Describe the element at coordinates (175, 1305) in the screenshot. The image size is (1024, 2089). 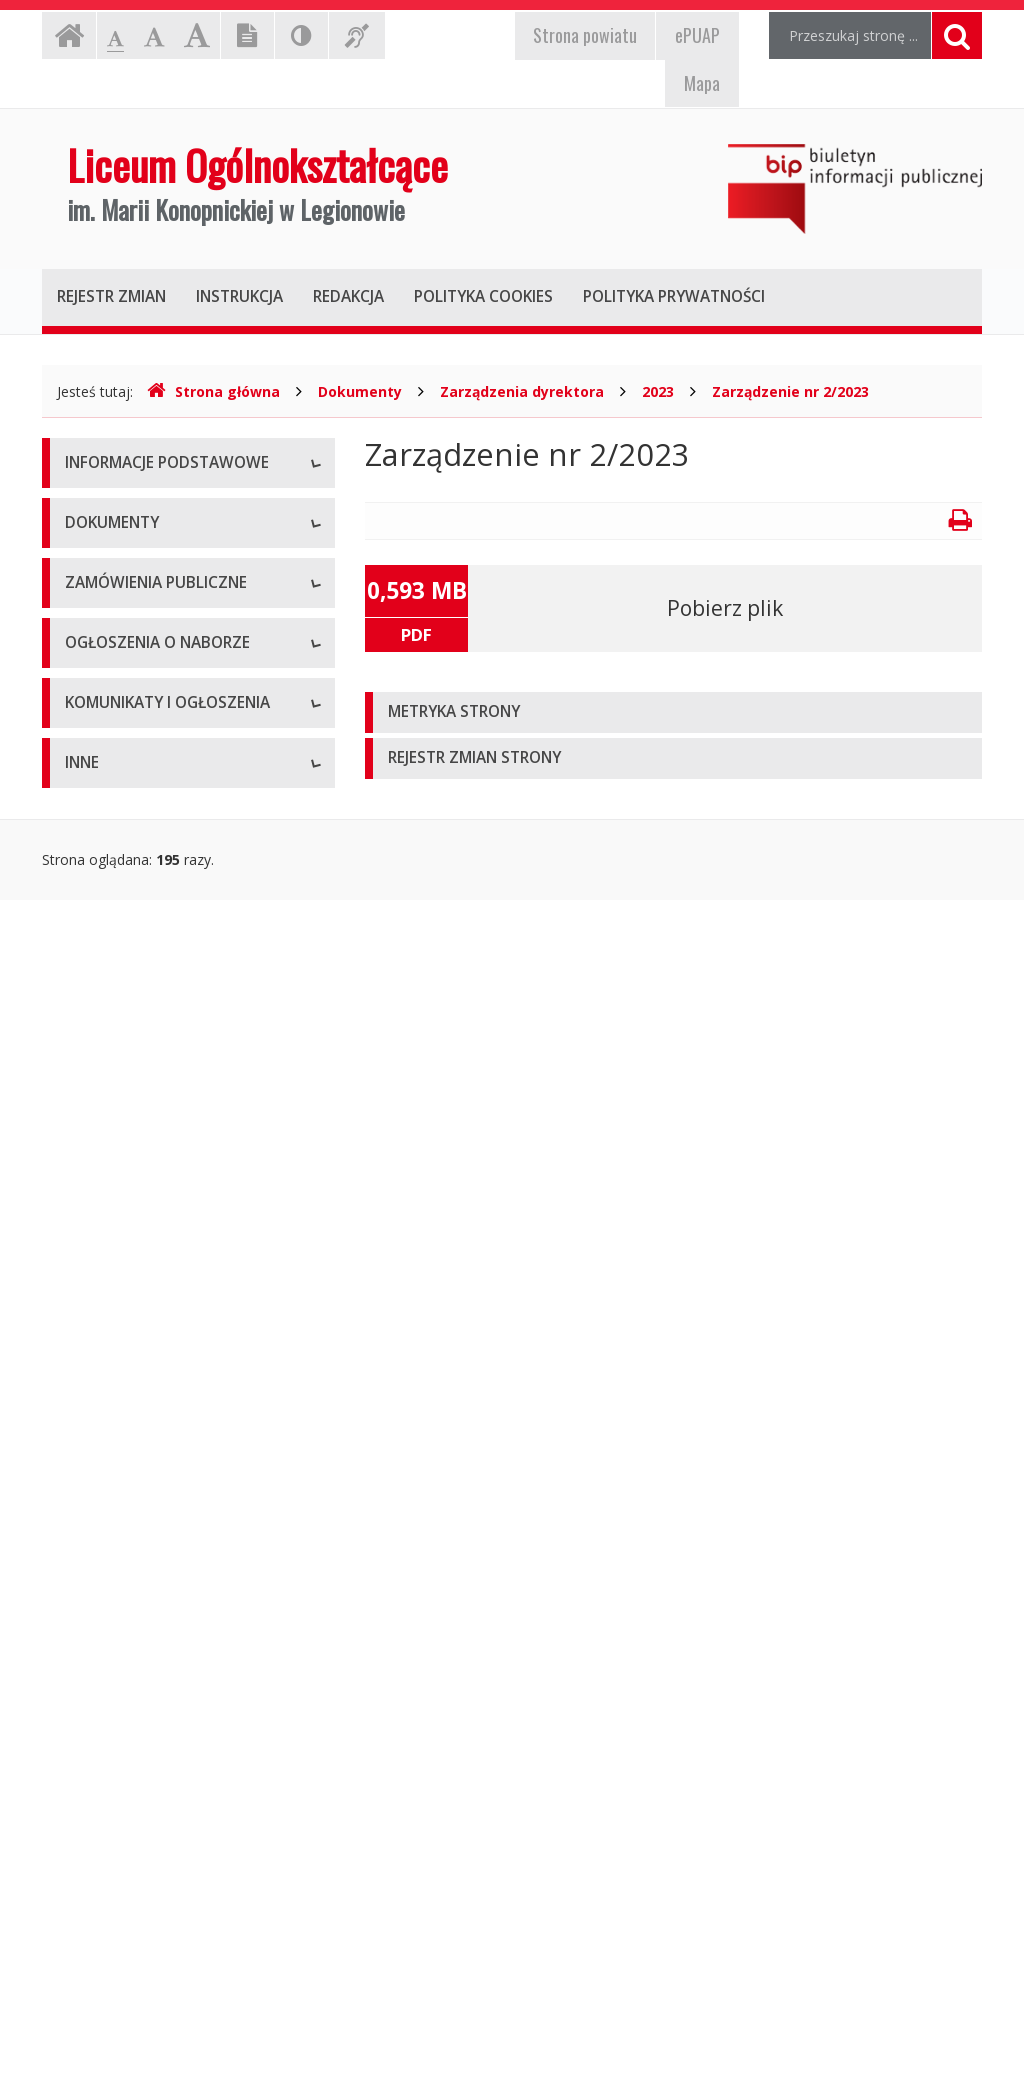
I see `Zamówienia publiczne - Archiwum` at that location.